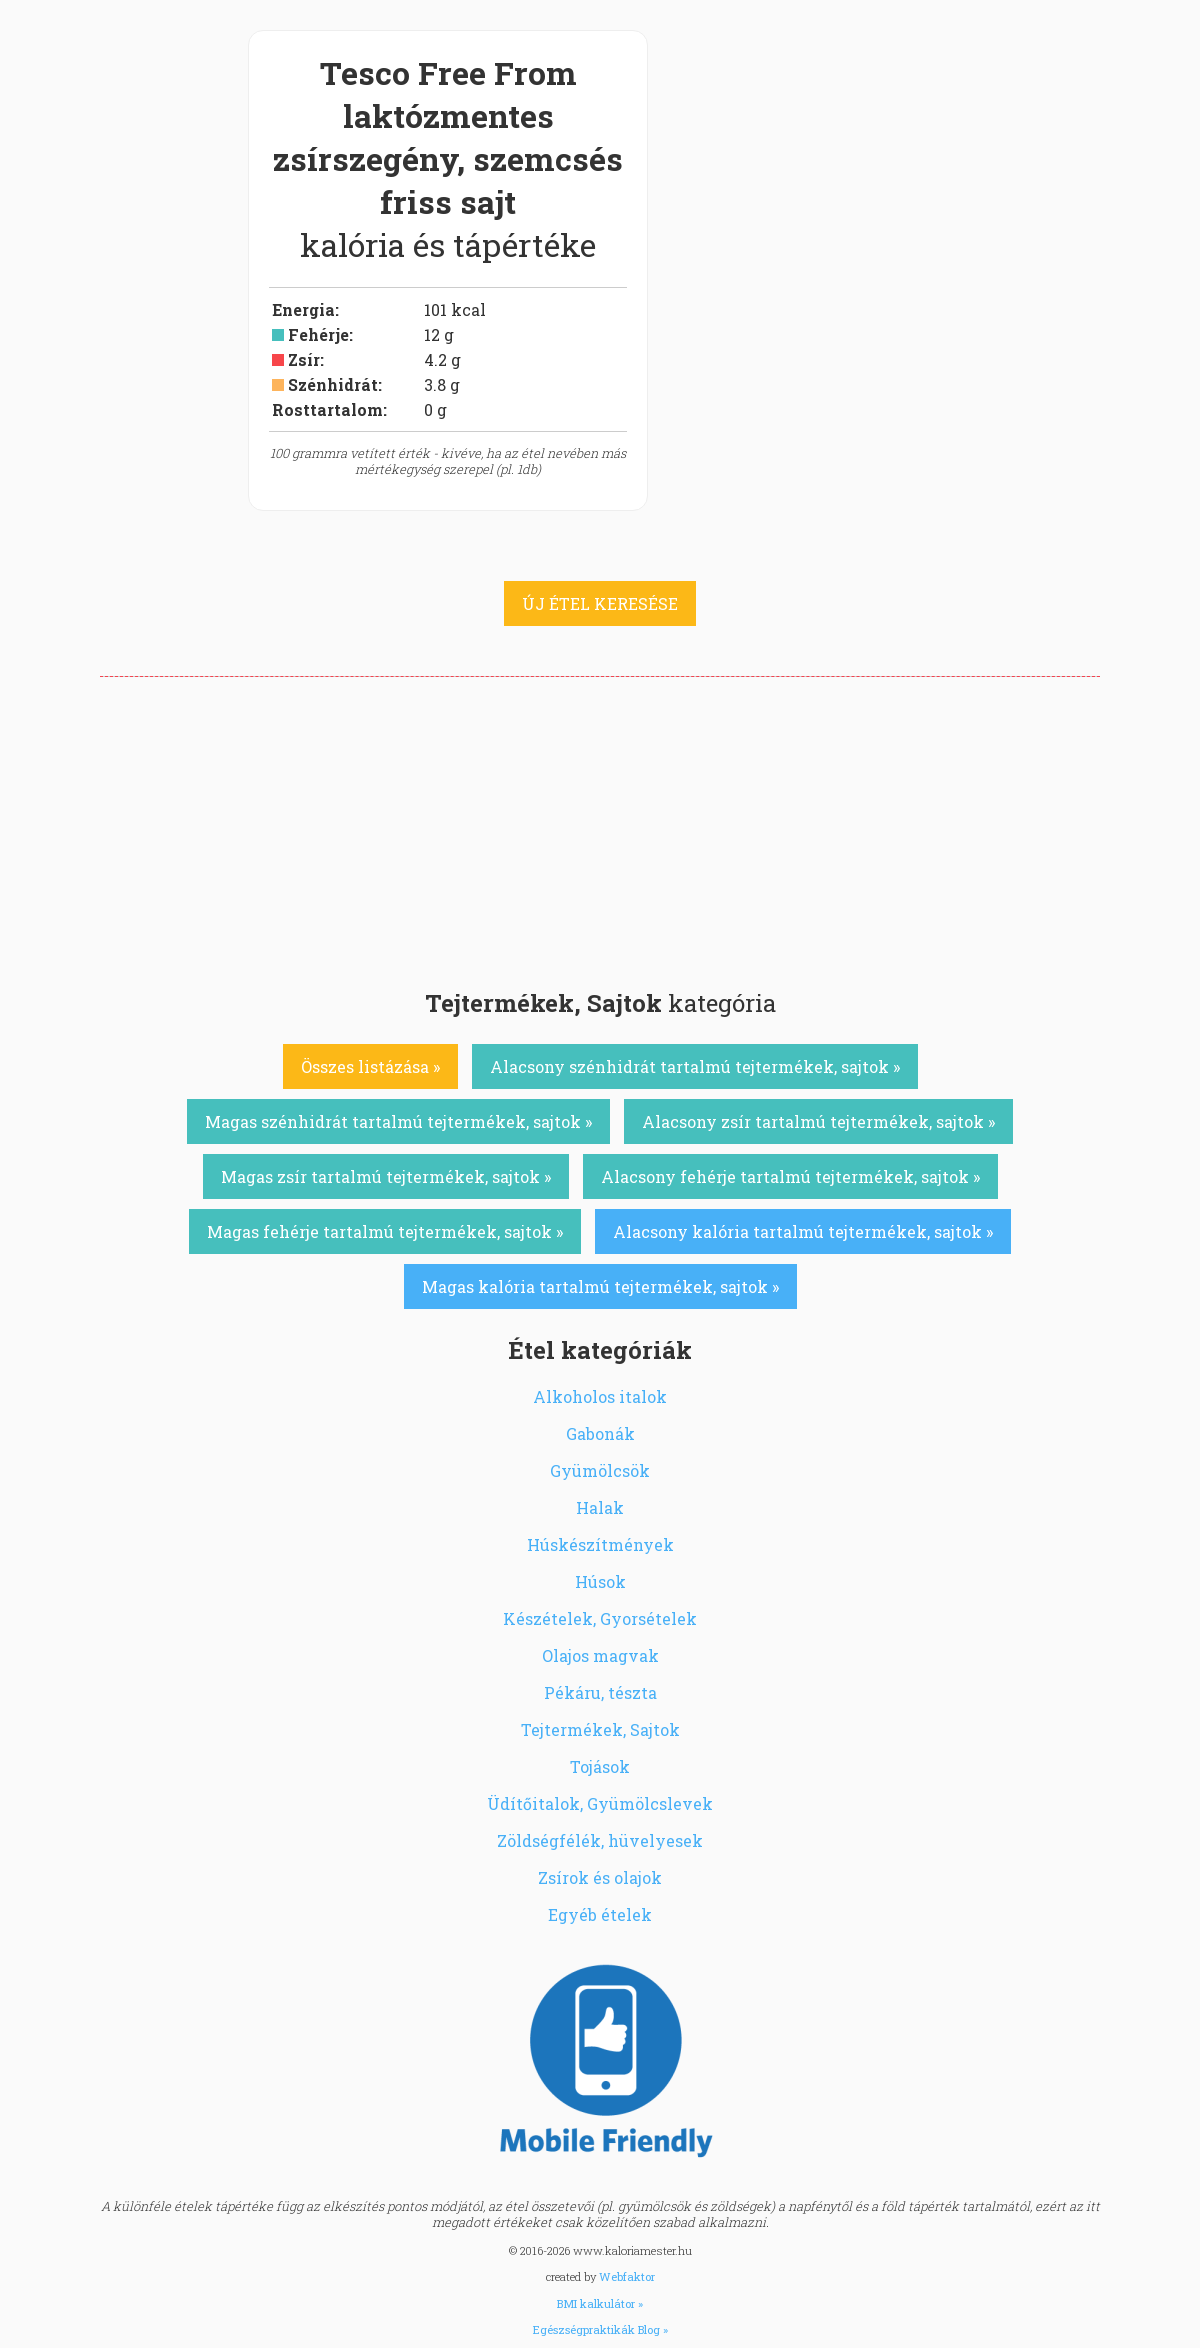 Image resolution: width=1200 pixels, height=2348 pixels. Describe the element at coordinates (600, 1433) in the screenshot. I see `Gabonák` at that location.